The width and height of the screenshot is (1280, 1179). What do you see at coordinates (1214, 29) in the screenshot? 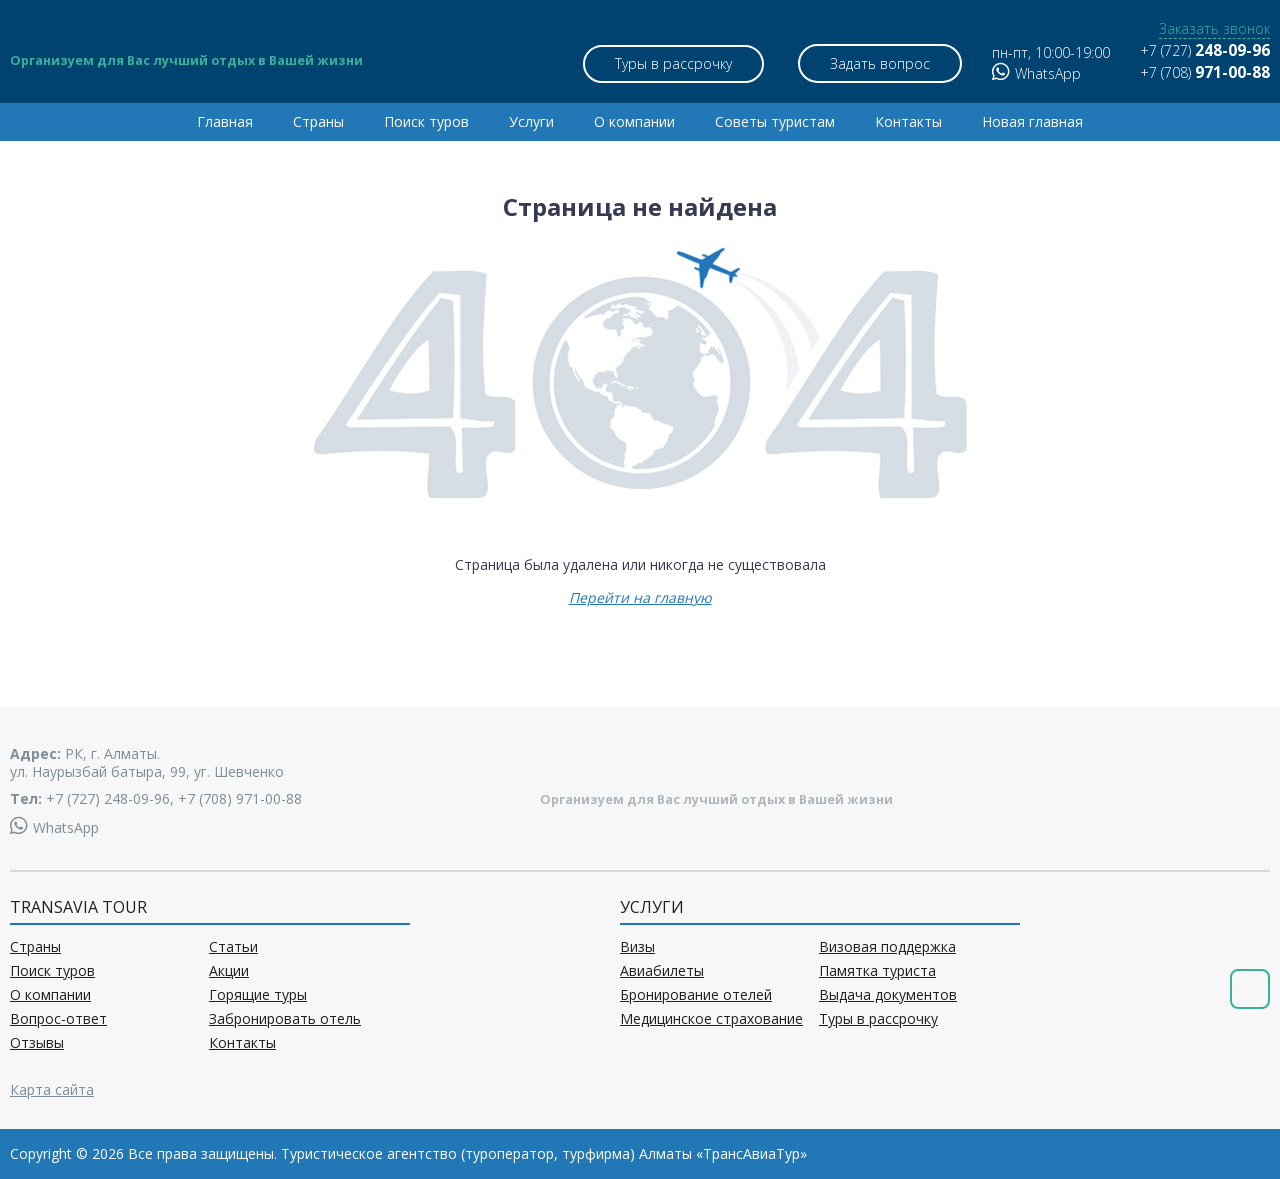
I see `Заказать звонок` at bounding box center [1214, 29].